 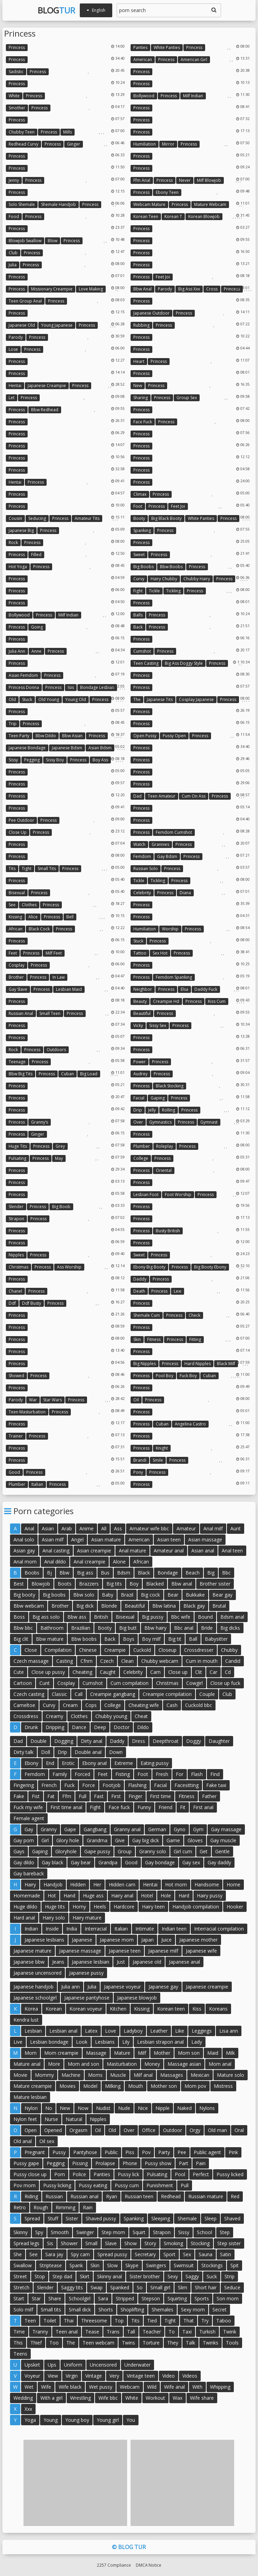 I want to click on Hairy solo, so click(x=53, y=1917).